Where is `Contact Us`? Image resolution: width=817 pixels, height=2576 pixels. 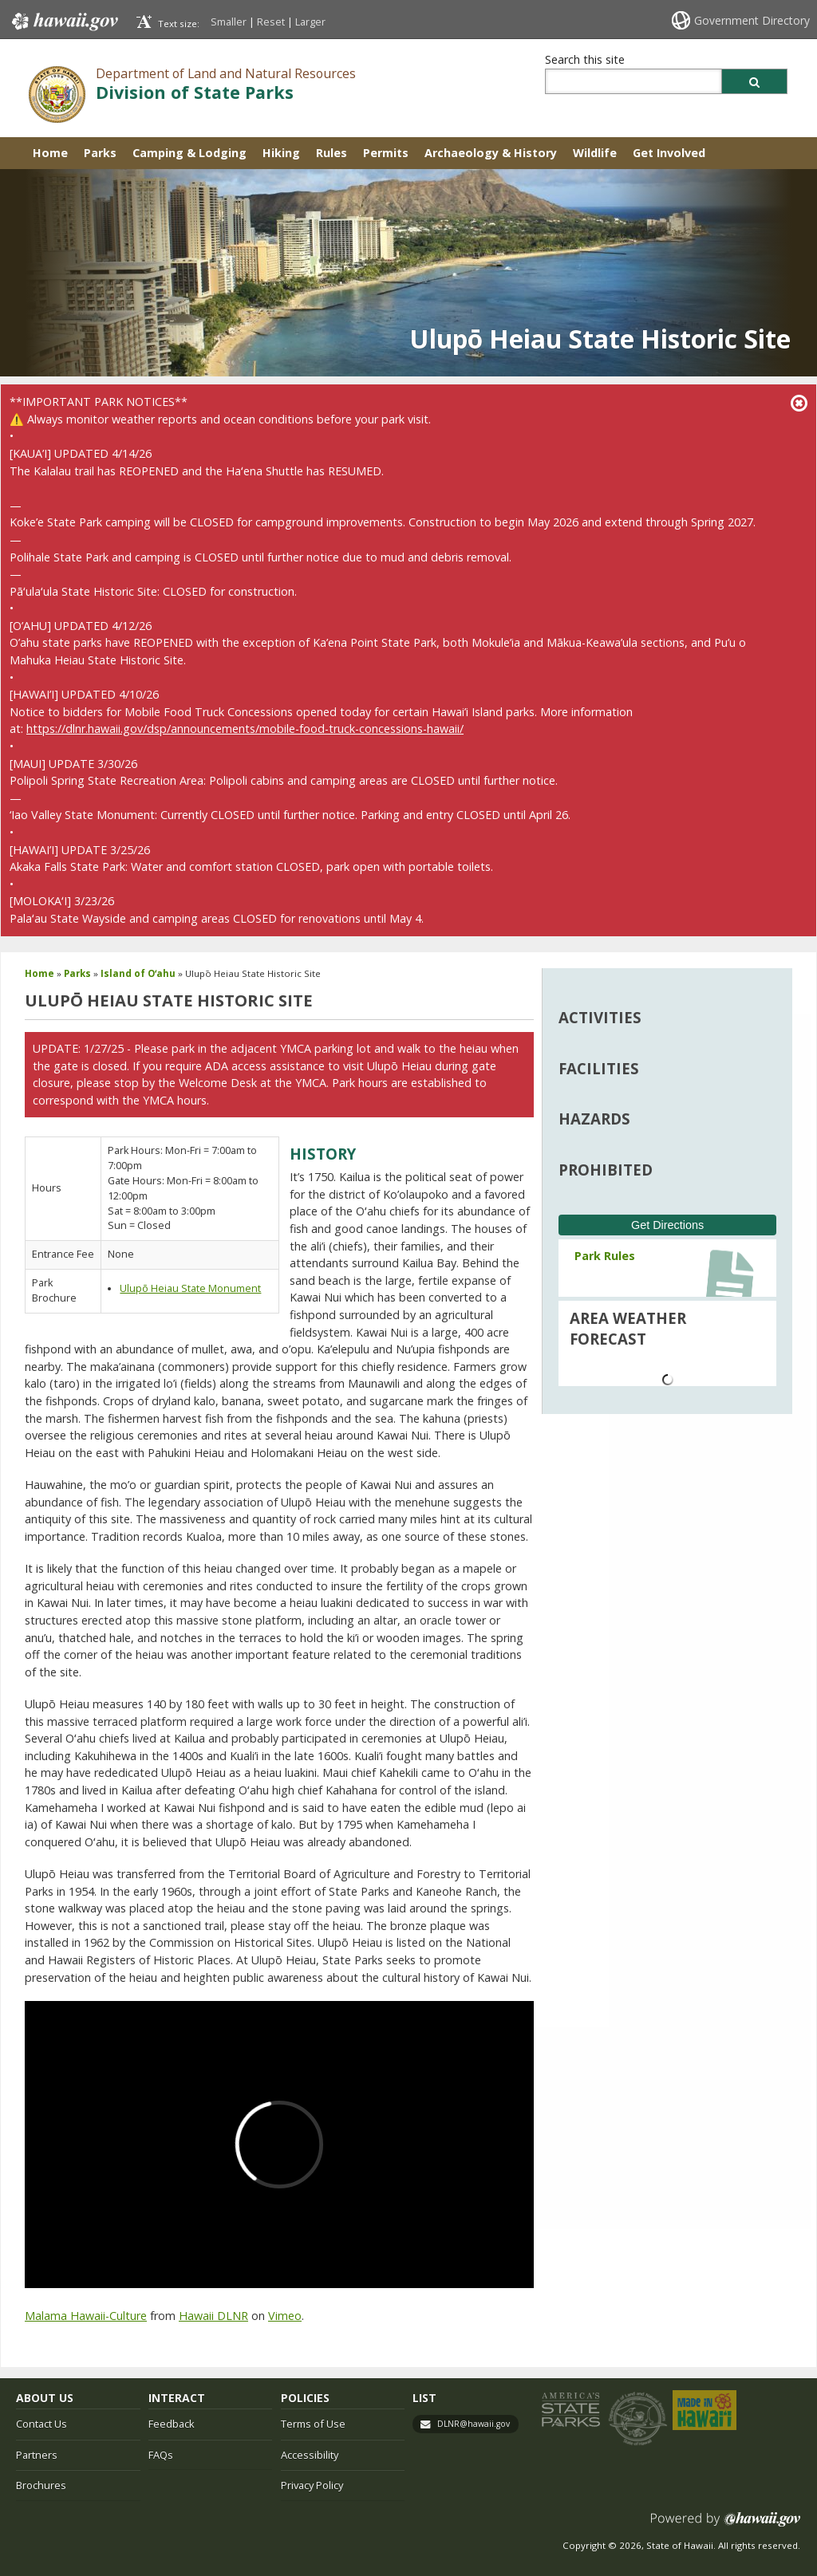
Contact Us is located at coordinates (41, 2423).